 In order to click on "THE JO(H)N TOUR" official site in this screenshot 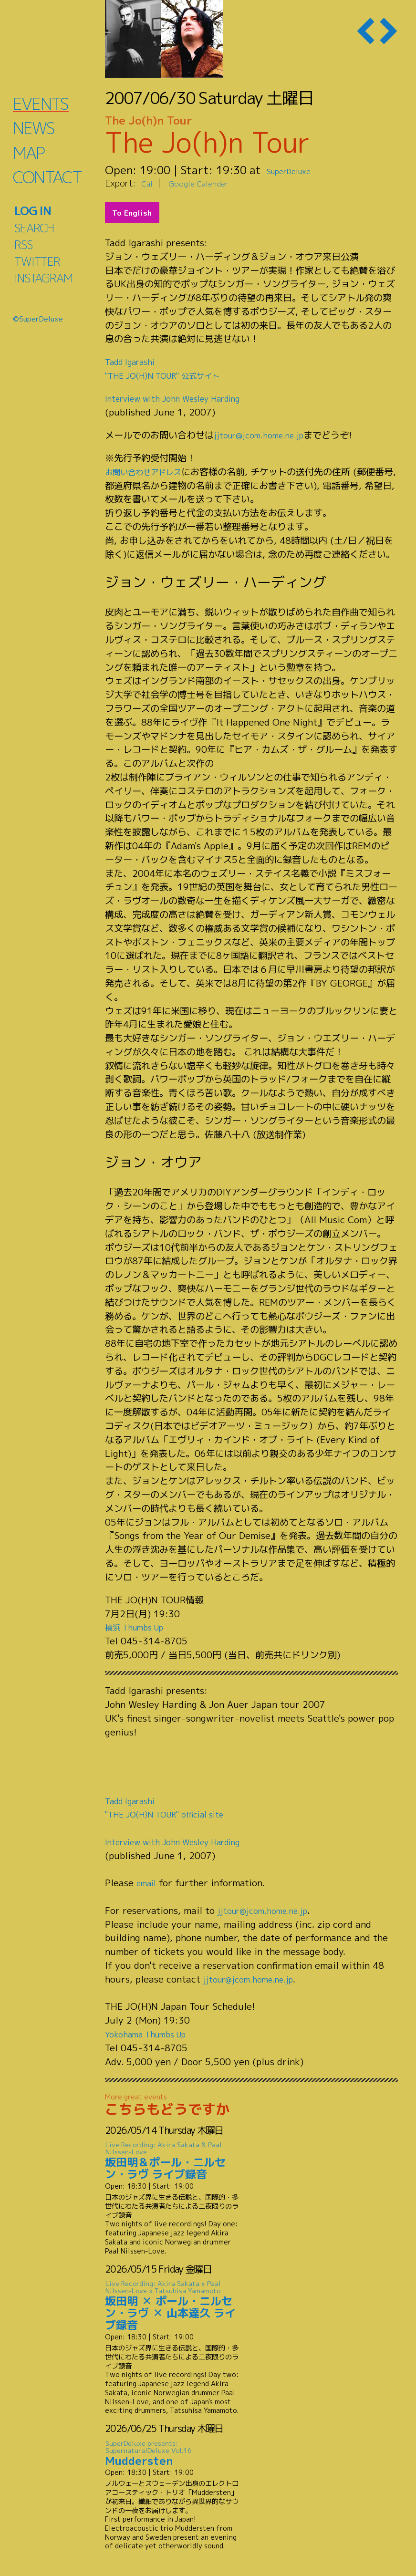, I will do `click(175, 1813)`.